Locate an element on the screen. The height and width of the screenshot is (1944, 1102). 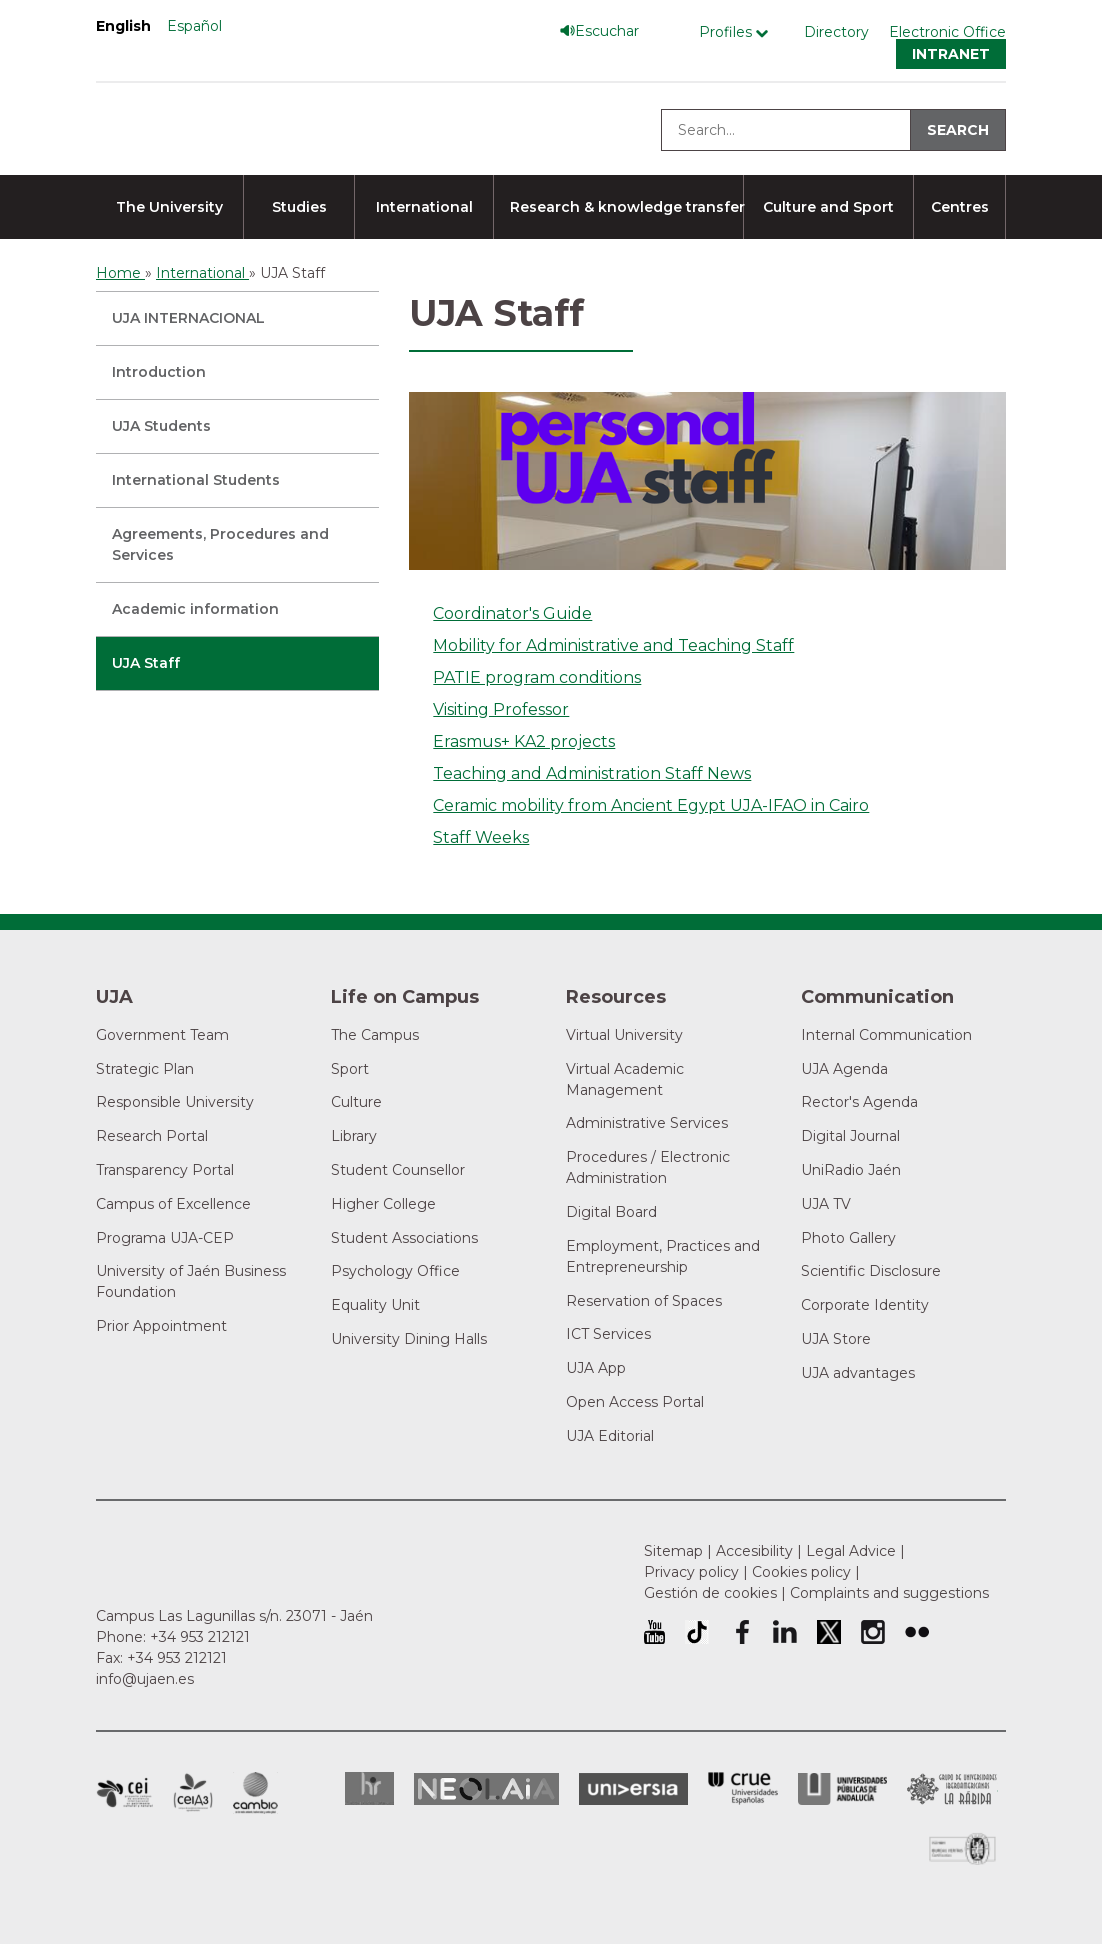
UJA App is located at coordinates (596, 1368).